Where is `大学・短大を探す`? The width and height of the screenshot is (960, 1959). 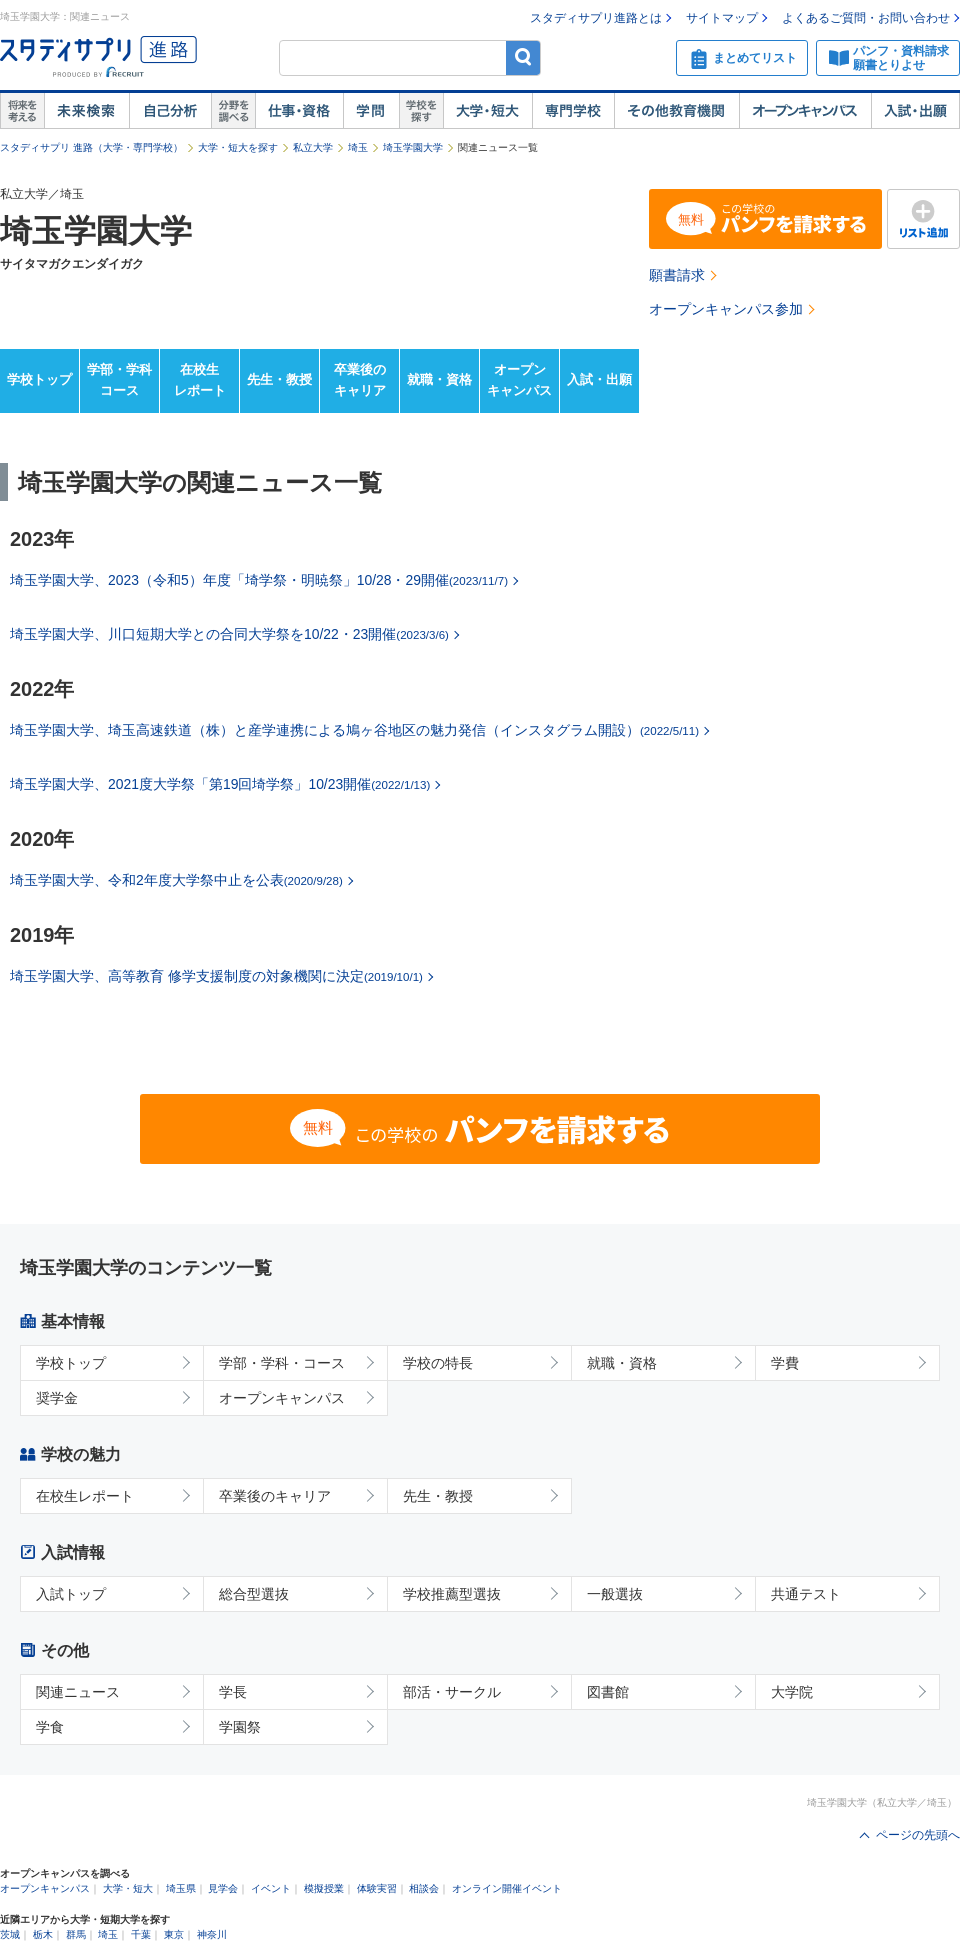
大学・短大を探す is located at coordinates (238, 147).